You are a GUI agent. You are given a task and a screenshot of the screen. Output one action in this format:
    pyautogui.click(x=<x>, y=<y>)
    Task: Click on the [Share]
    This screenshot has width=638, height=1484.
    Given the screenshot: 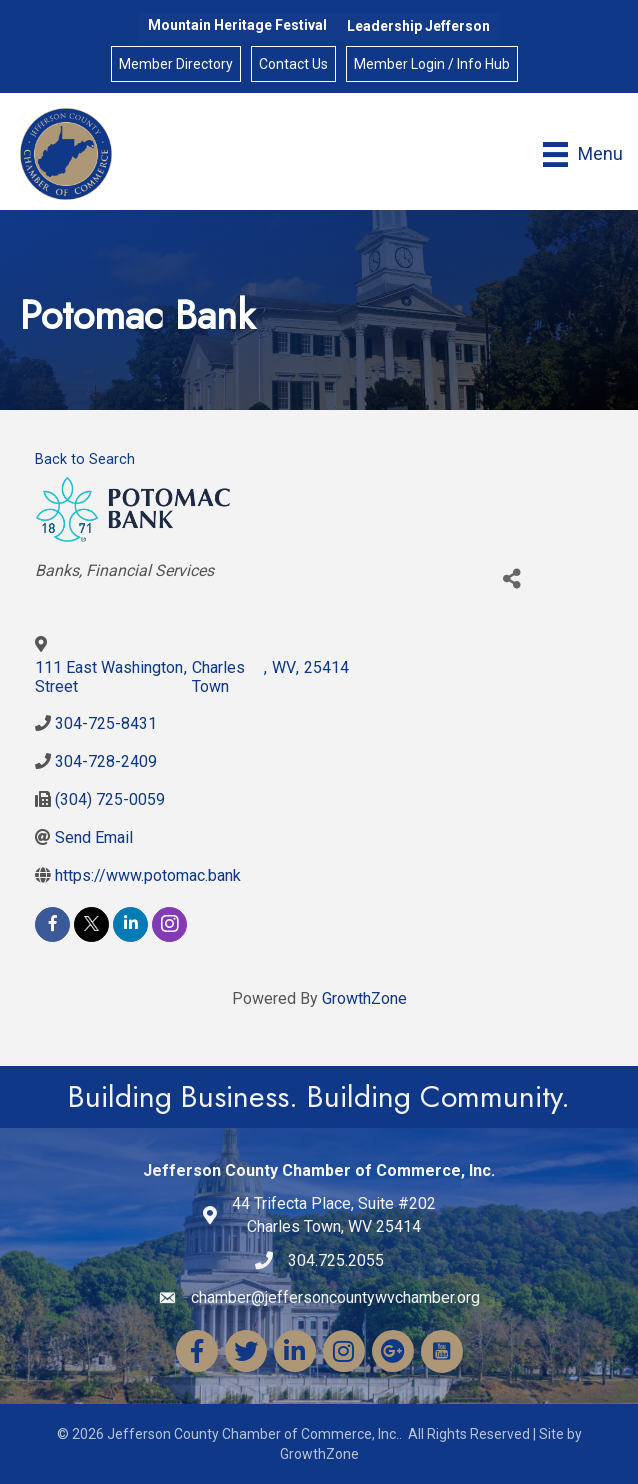 What is the action you would take?
    pyautogui.click(x=511, y=578)
    